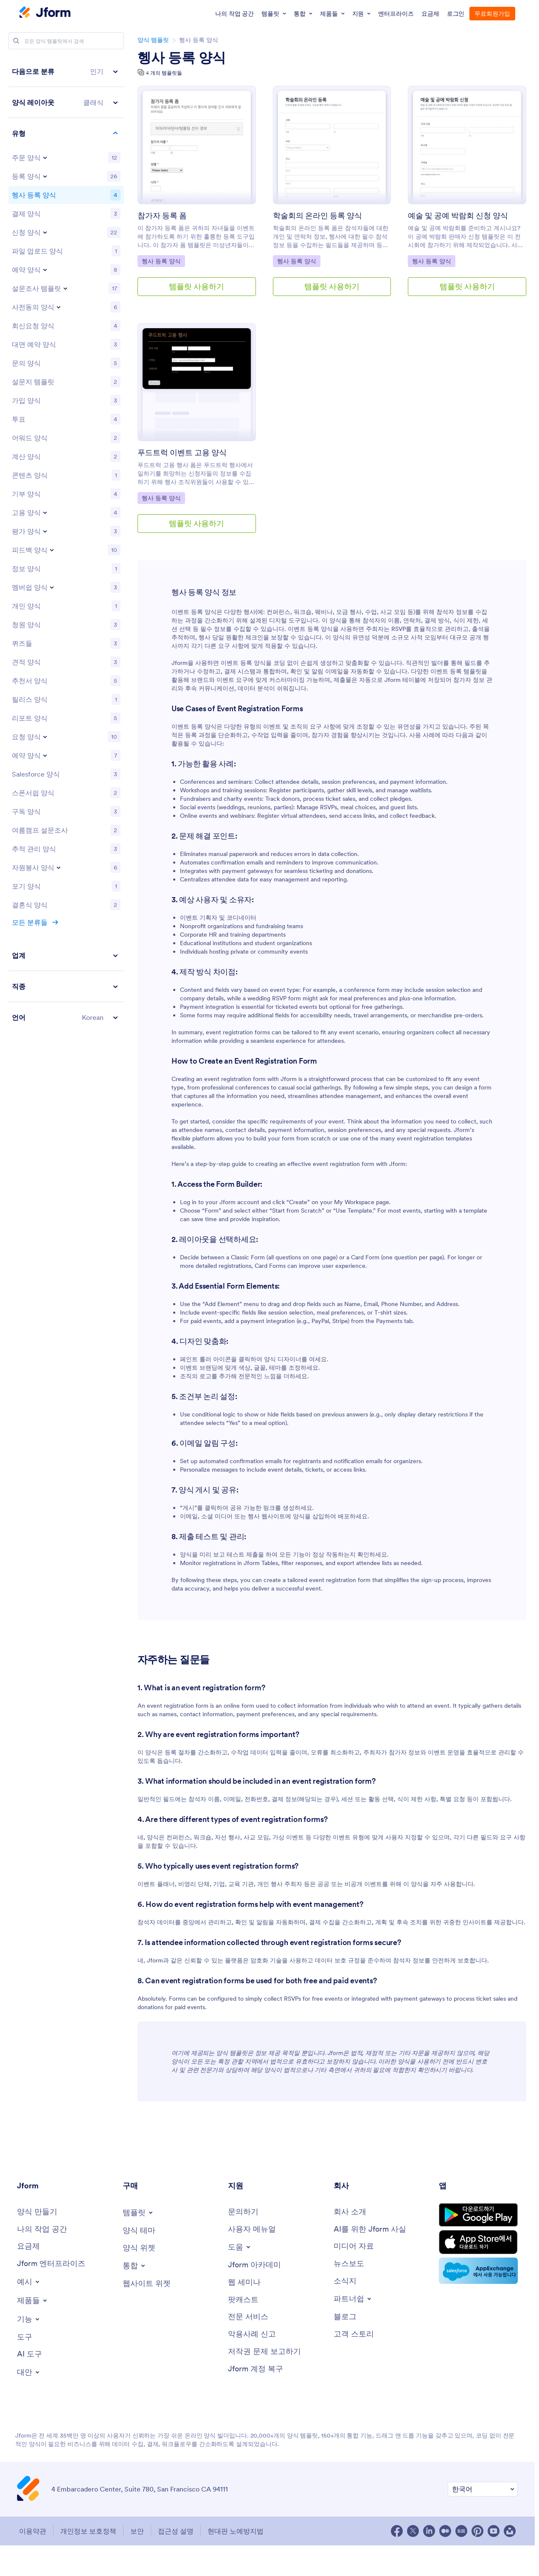 This screenshot has width=539, height=2576. What do you see at coordinates (254, 2265) in the screenshot?
I see `[Jform 아카데미]` at bounding box center [254, 2265].